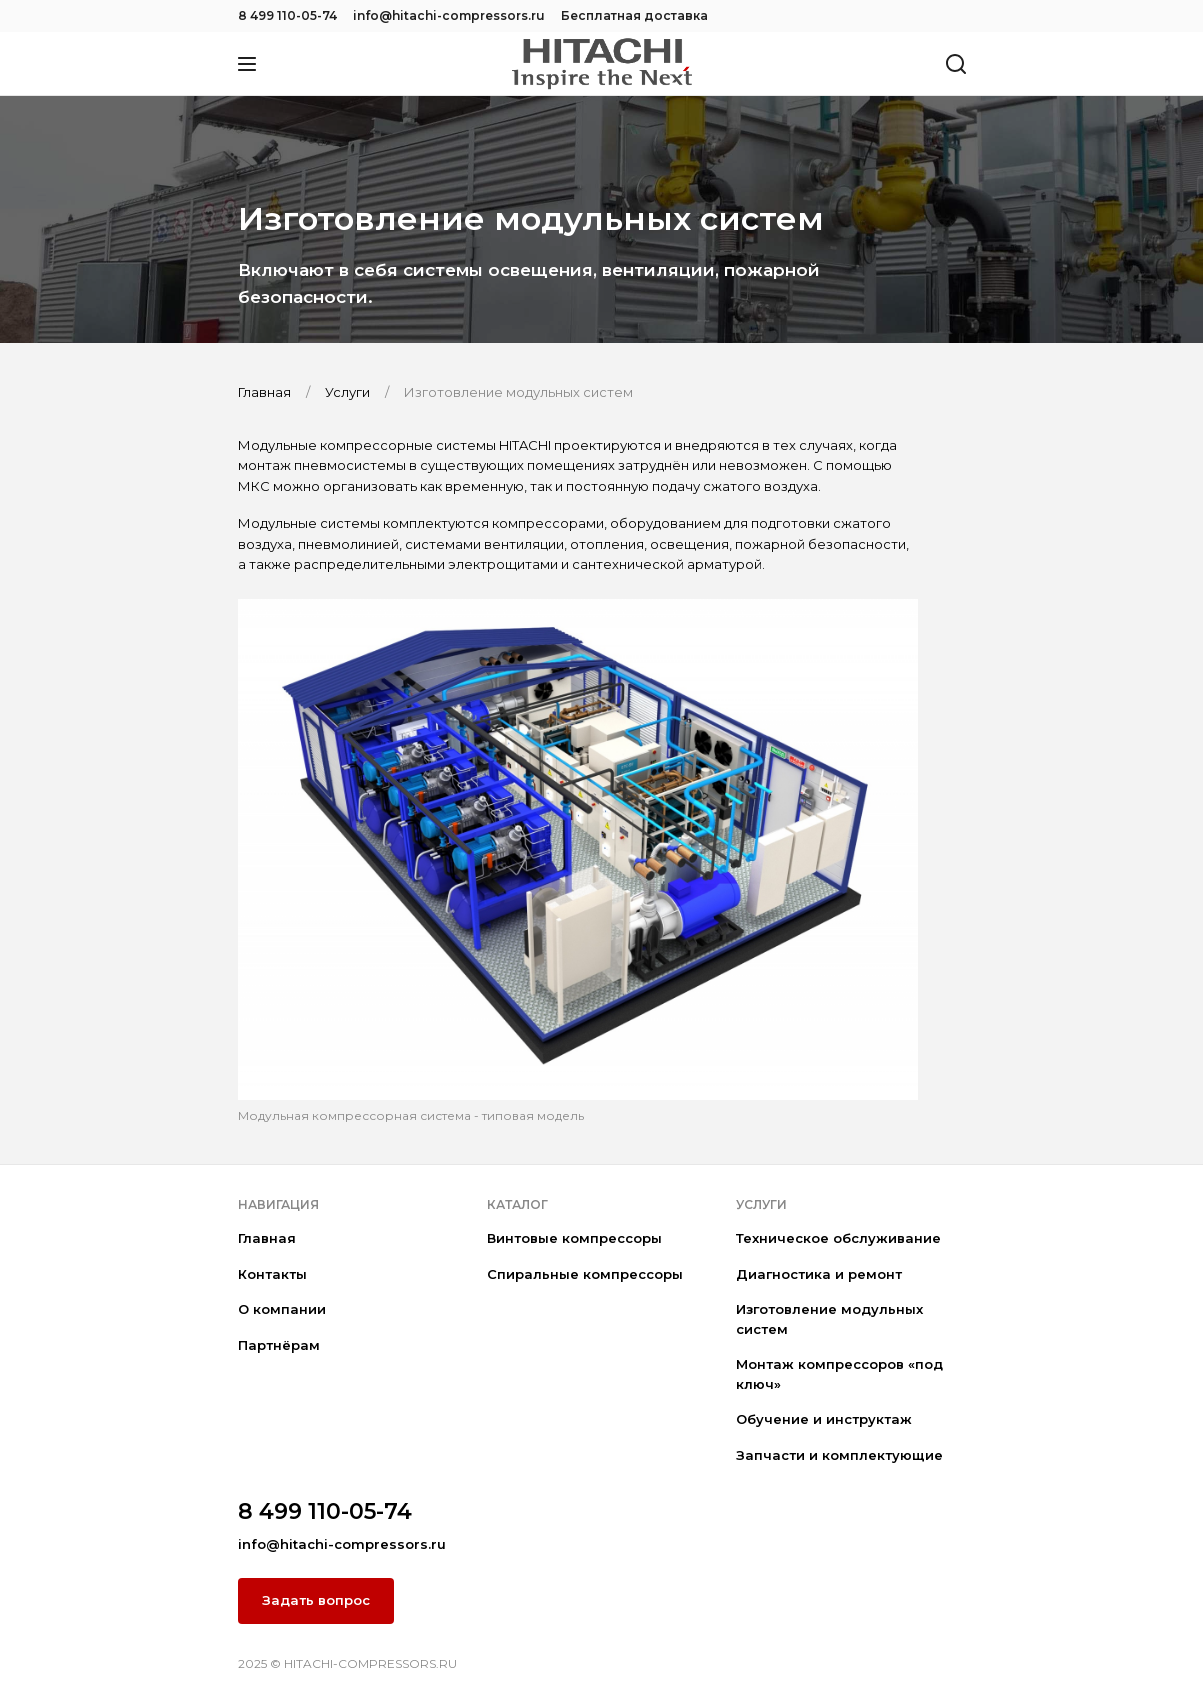  I want to click on Винтовые компрессоры, so click(574, 1238).